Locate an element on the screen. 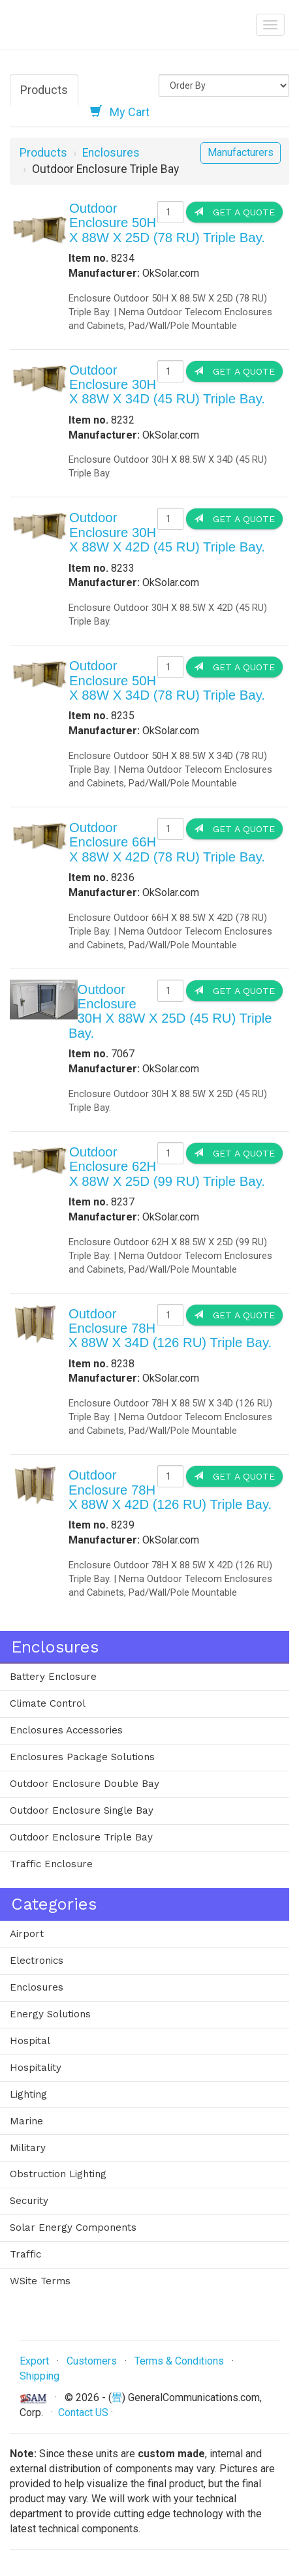 The width and height of the screenshot is (299, 2576). Electronics is located at coordinates (36, 1960).